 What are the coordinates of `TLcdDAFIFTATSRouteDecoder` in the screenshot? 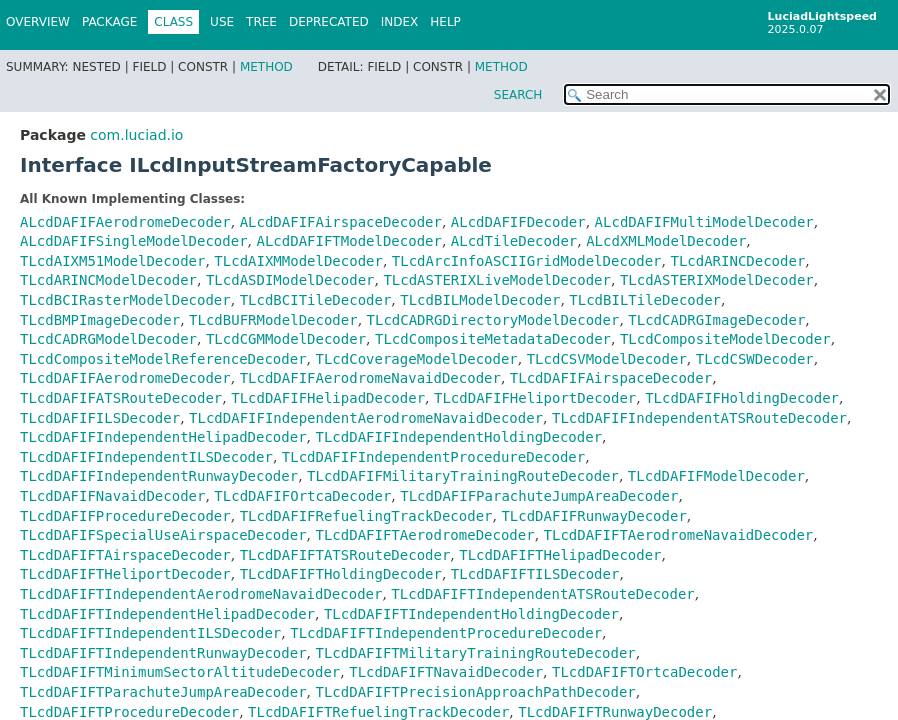 It's located at (345, 555).